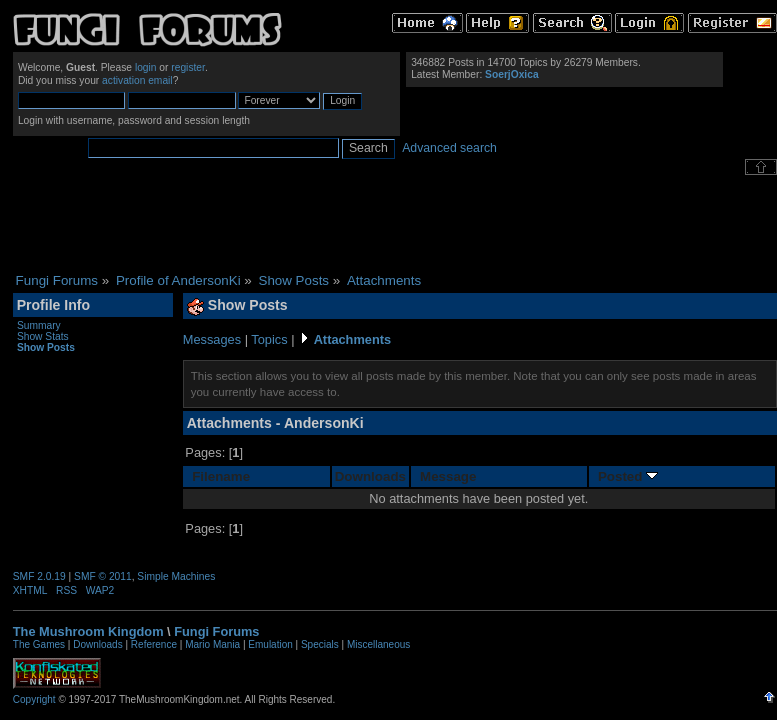 The image size is (777, 720). Describe the element at coordinates (46, 347) in the screenshot. I see `Show Posts` at that location.